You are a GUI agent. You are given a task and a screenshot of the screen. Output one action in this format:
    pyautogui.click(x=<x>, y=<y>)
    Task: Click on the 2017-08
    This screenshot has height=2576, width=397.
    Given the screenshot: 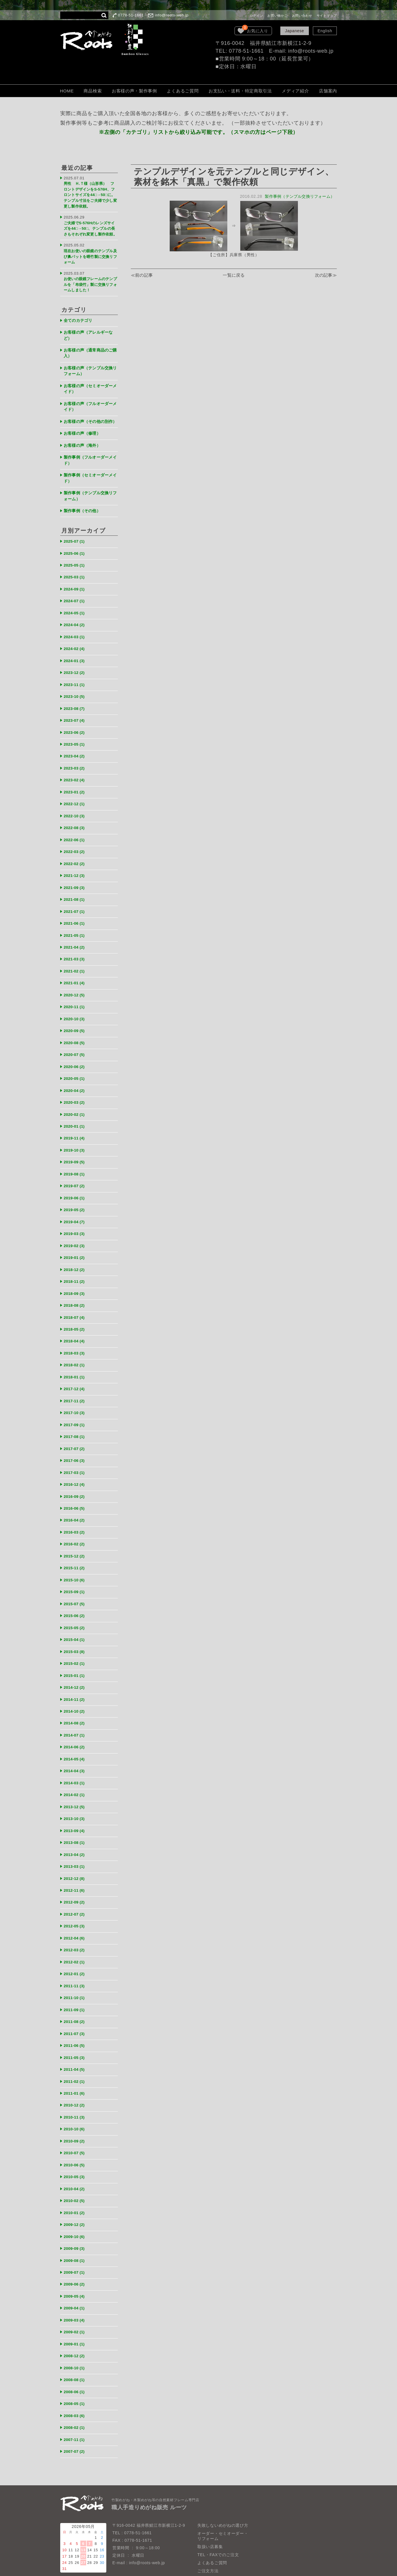 What is the action you would take?
    pyautogui.click(x=76, y=1399)
    